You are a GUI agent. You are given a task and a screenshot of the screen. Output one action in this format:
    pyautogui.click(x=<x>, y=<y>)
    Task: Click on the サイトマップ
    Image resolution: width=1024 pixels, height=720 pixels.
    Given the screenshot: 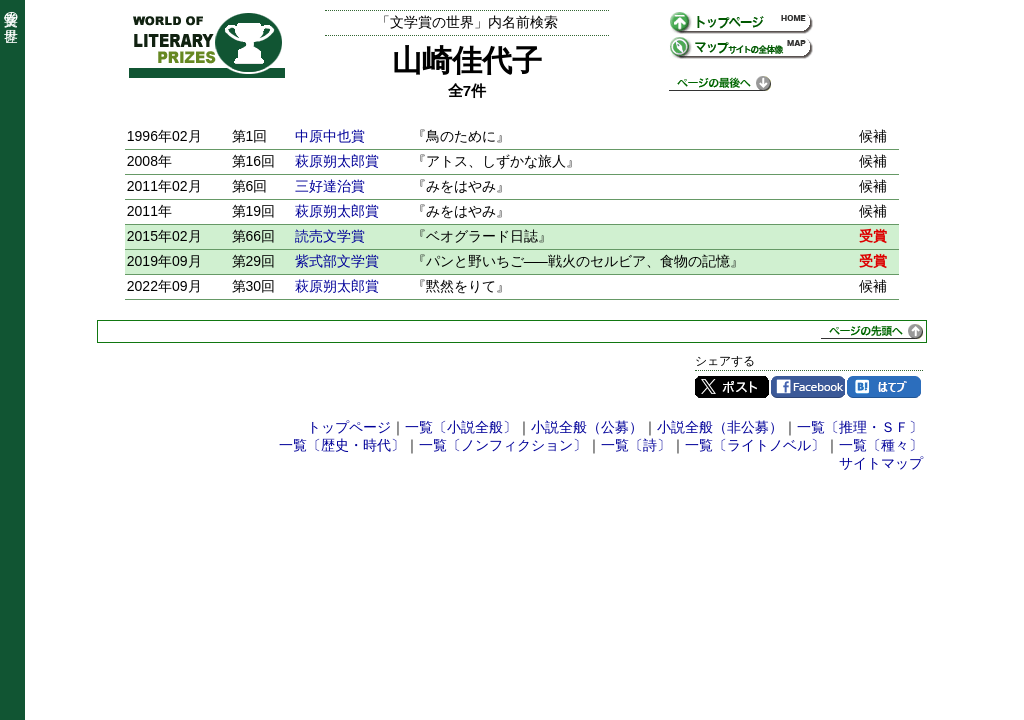 What is the action you would take?
    pyautogui.click(x=881, y=463)
    